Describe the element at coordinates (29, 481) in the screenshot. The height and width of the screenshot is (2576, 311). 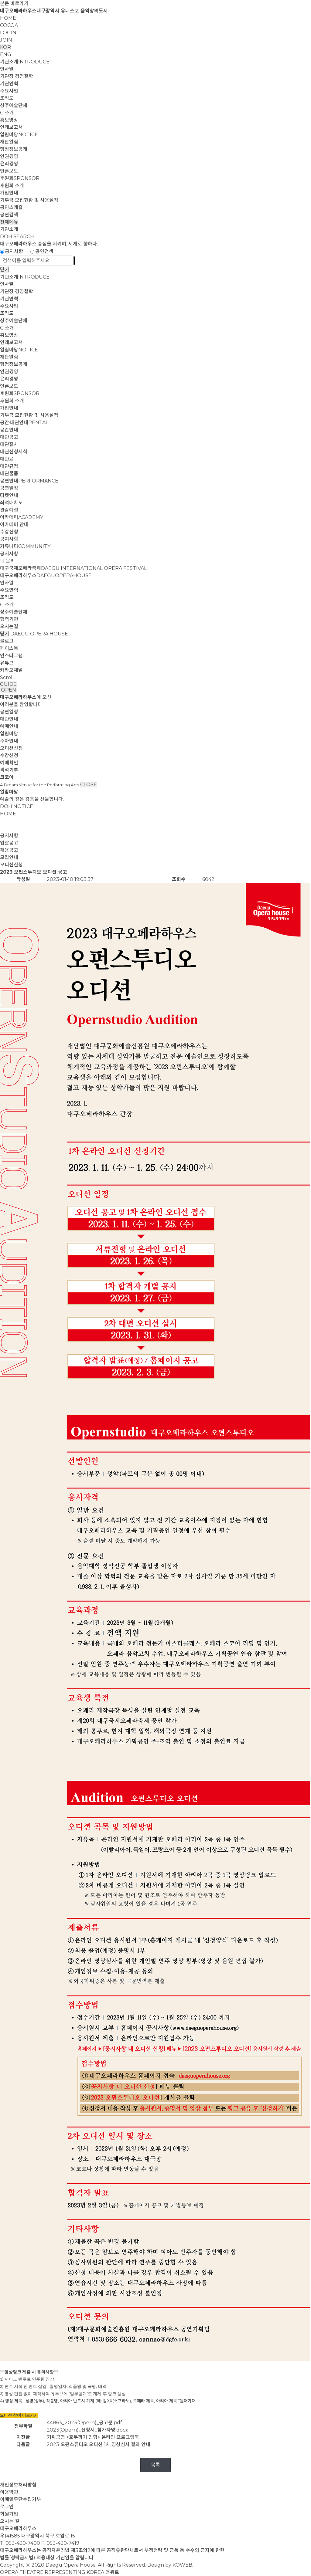
I see `공연안내` at that location.